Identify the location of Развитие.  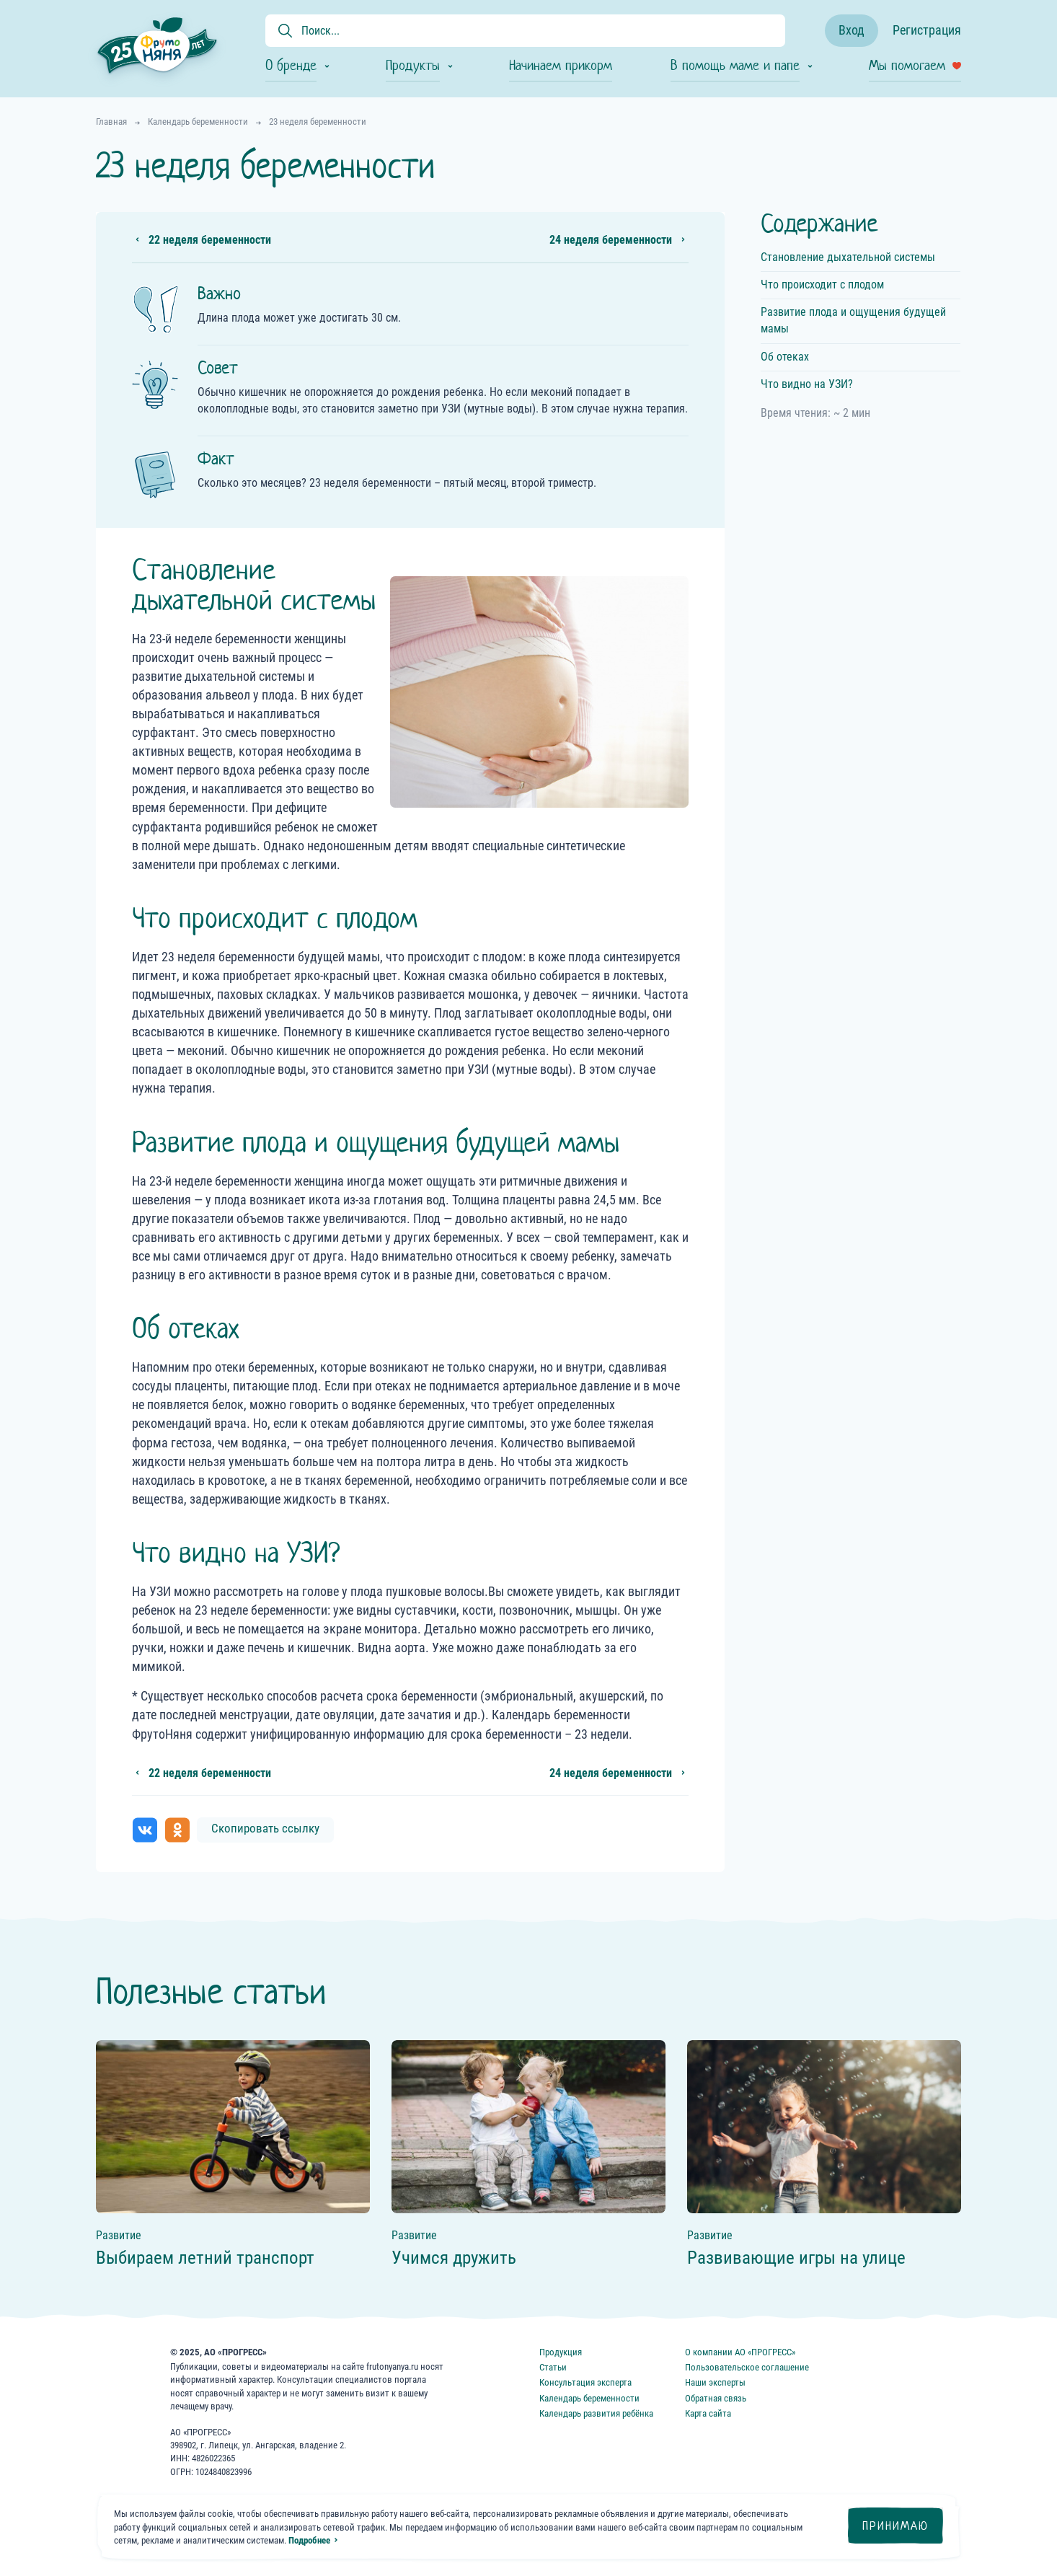
(118, 2235).